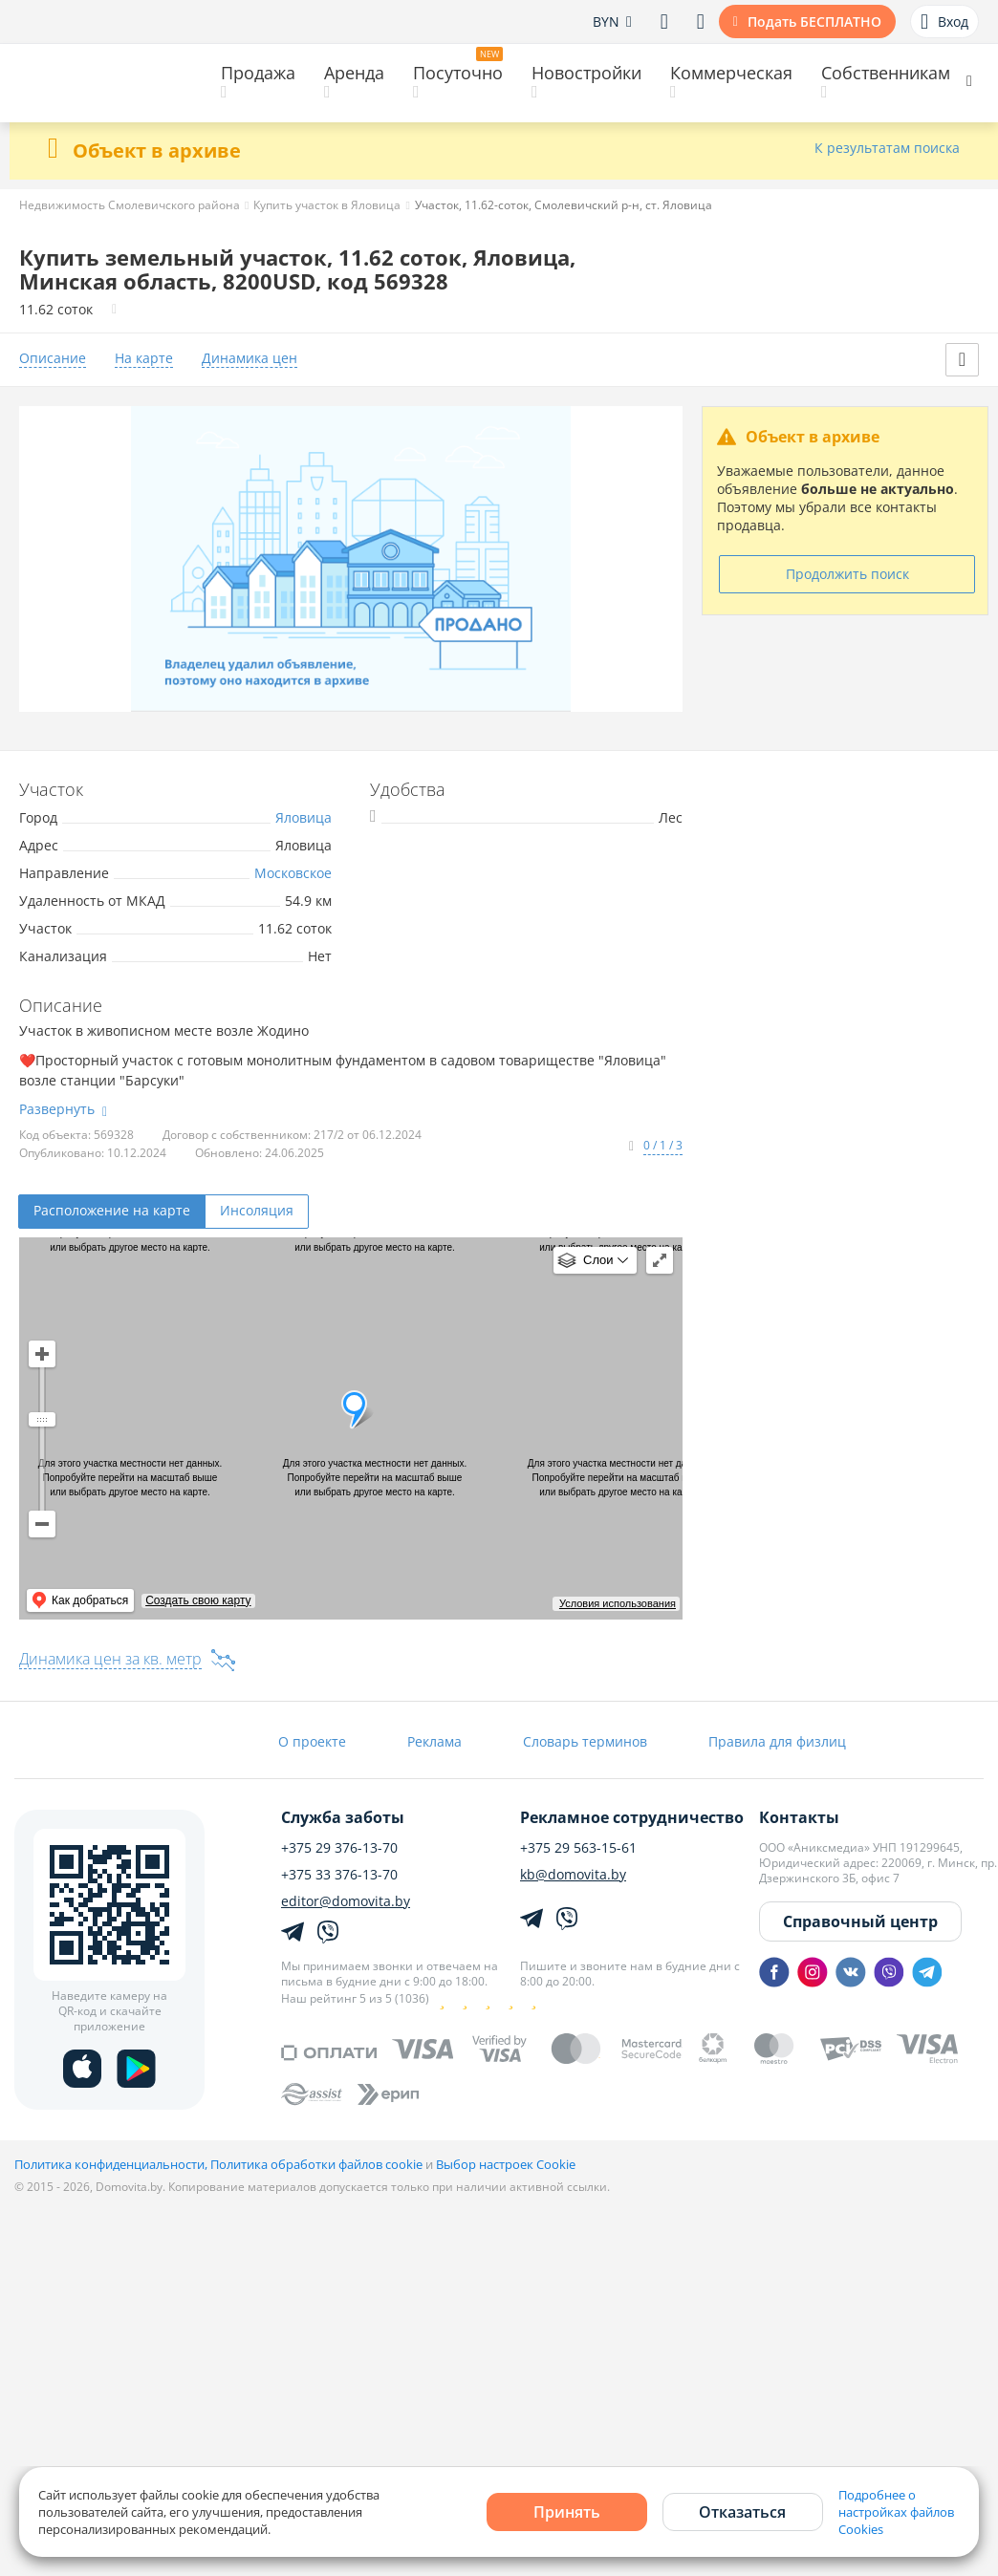 This screenshot has width=998, height=2576. I want to click on Подать БЕСПЛАТНО, so click(814, 21).